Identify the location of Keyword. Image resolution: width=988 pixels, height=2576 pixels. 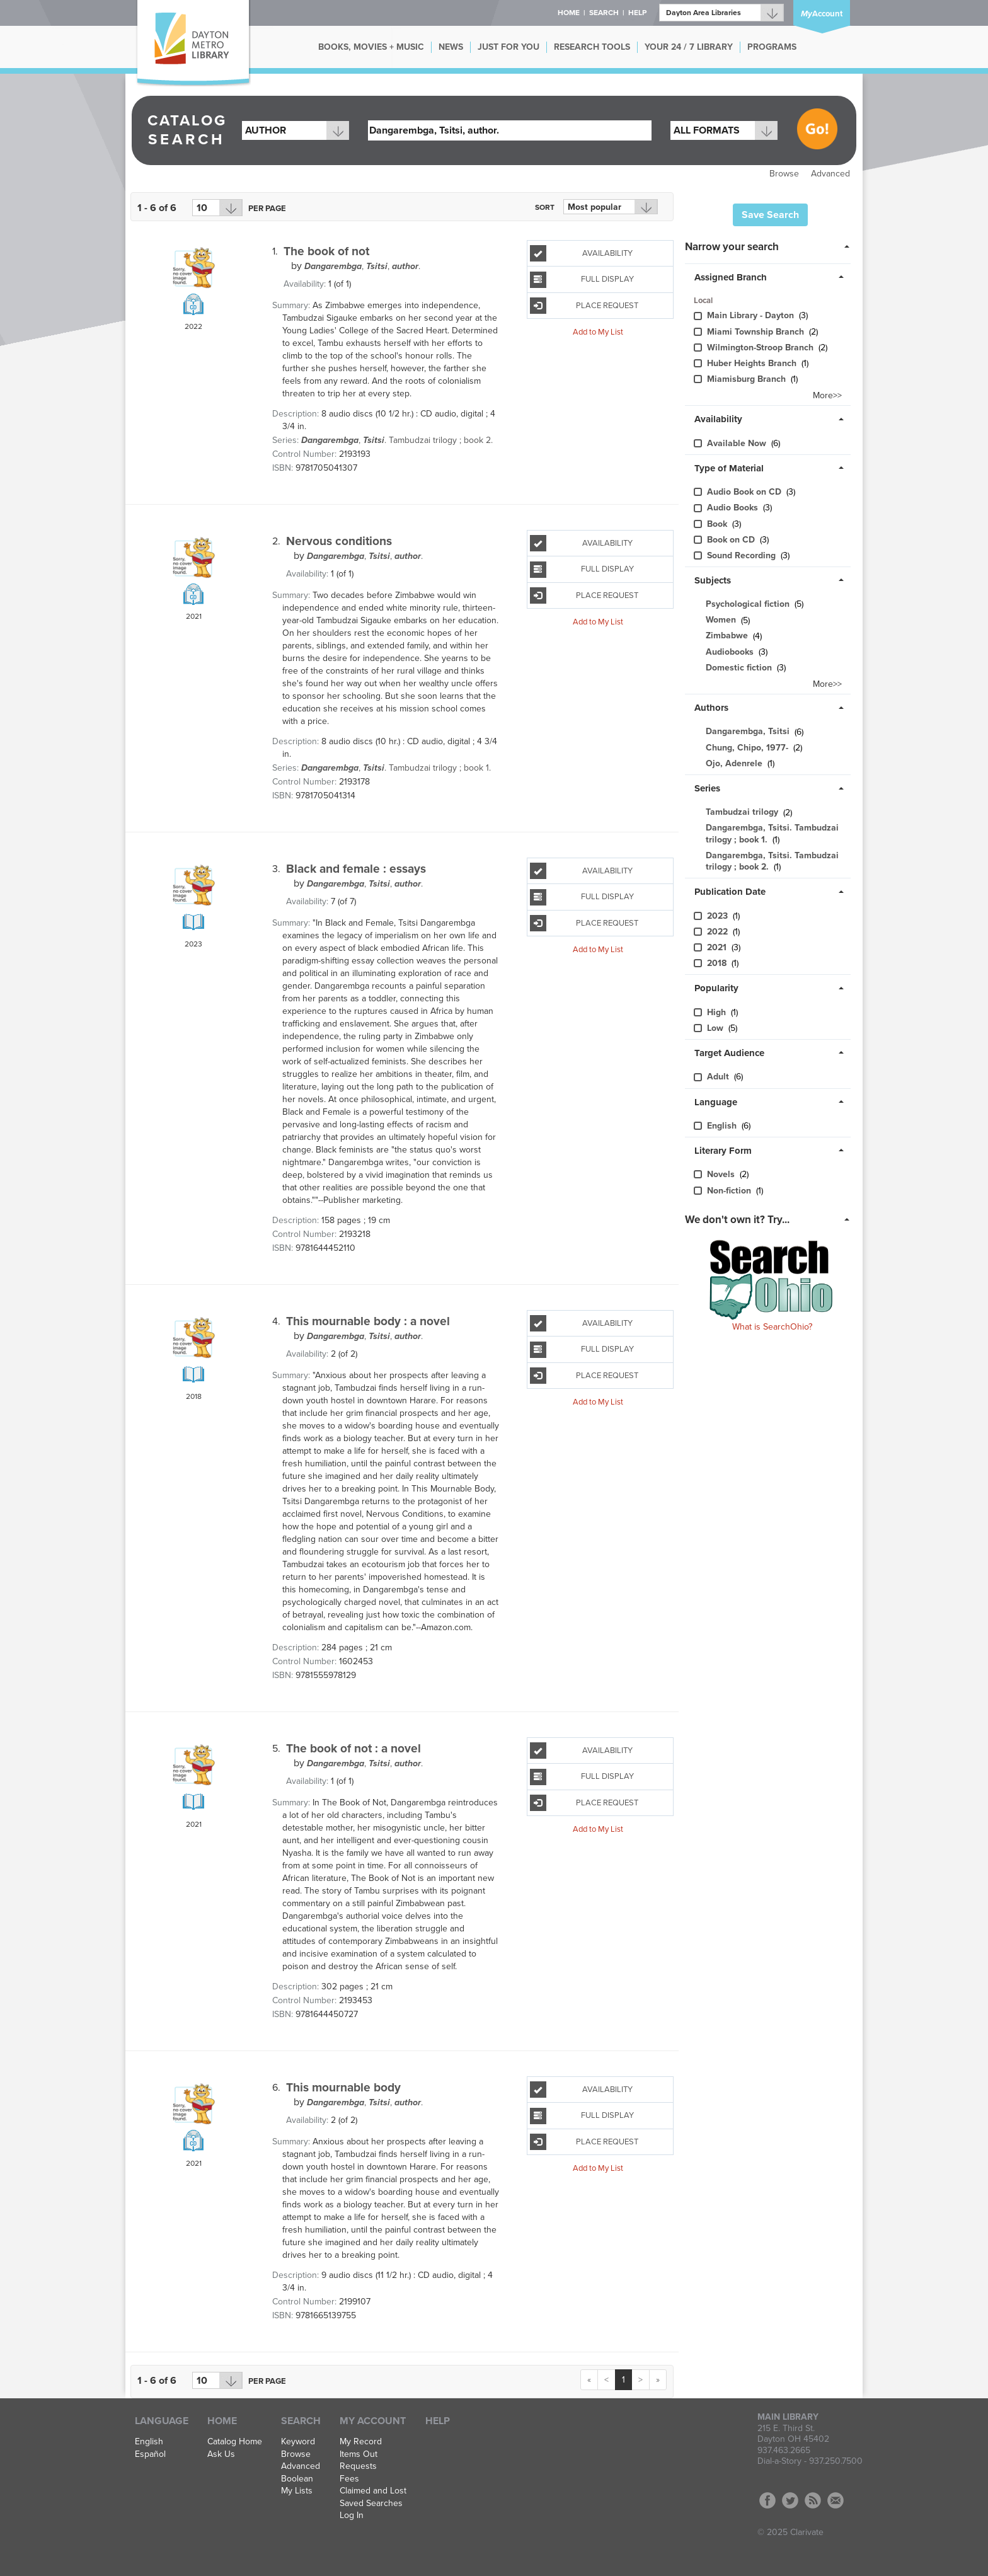
(298, 2442).